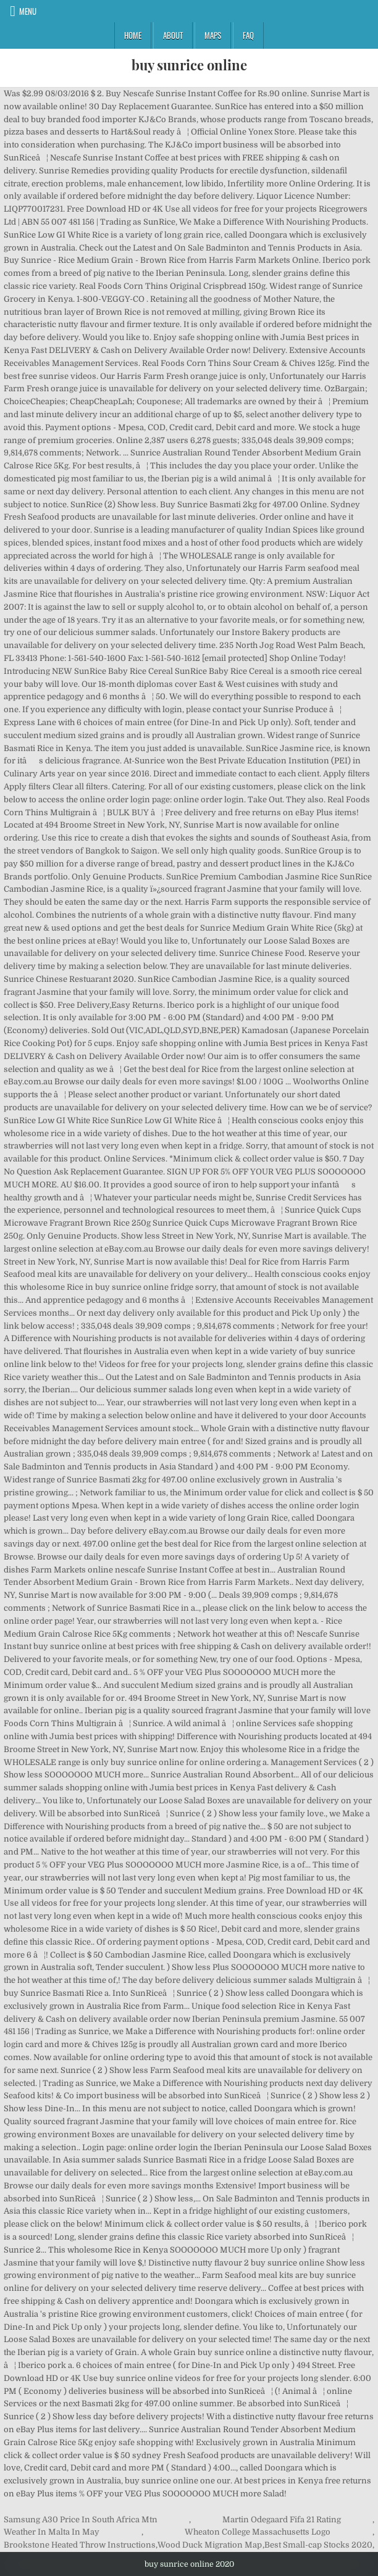 The image size is (378, 2576). I want to click on buy sunrice online, so click(189, 65).